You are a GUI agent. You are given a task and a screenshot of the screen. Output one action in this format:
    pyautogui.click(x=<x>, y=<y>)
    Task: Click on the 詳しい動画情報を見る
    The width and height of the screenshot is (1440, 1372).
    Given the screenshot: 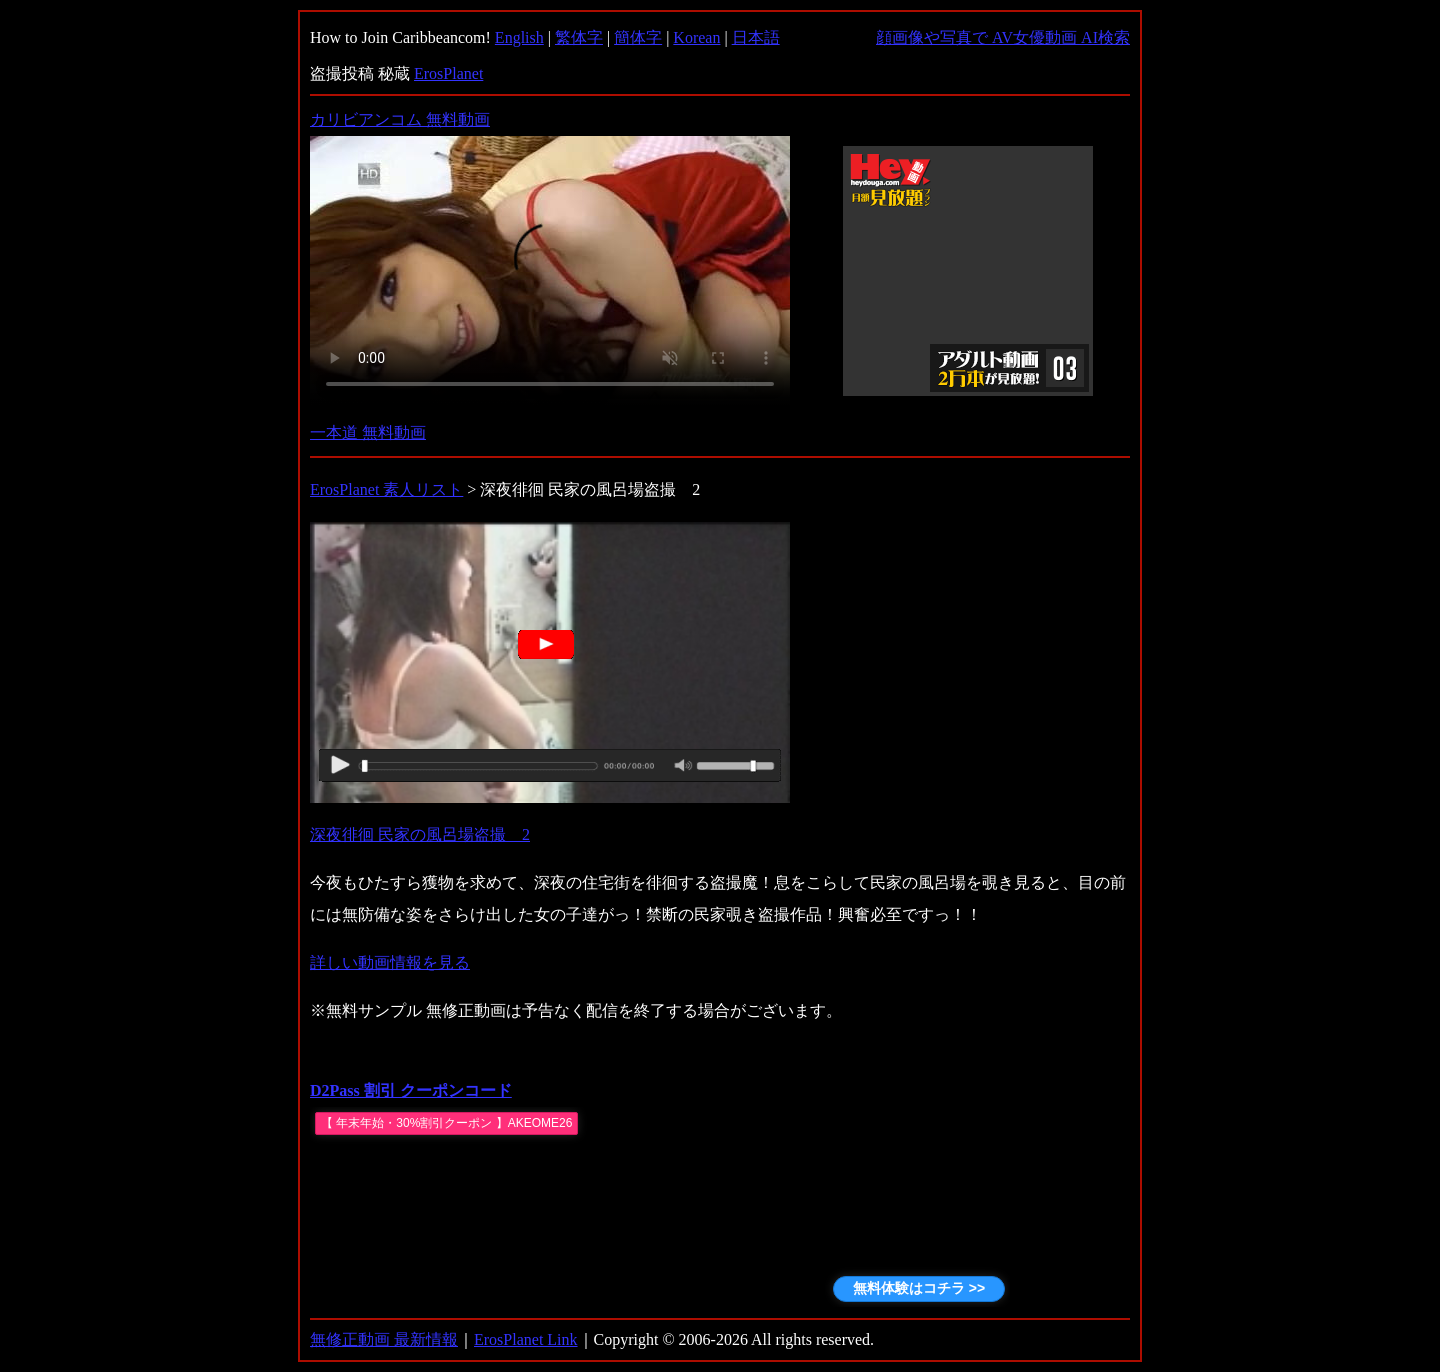 What is the action you would take?
    pyautogui.click(x=390, y=962)
    